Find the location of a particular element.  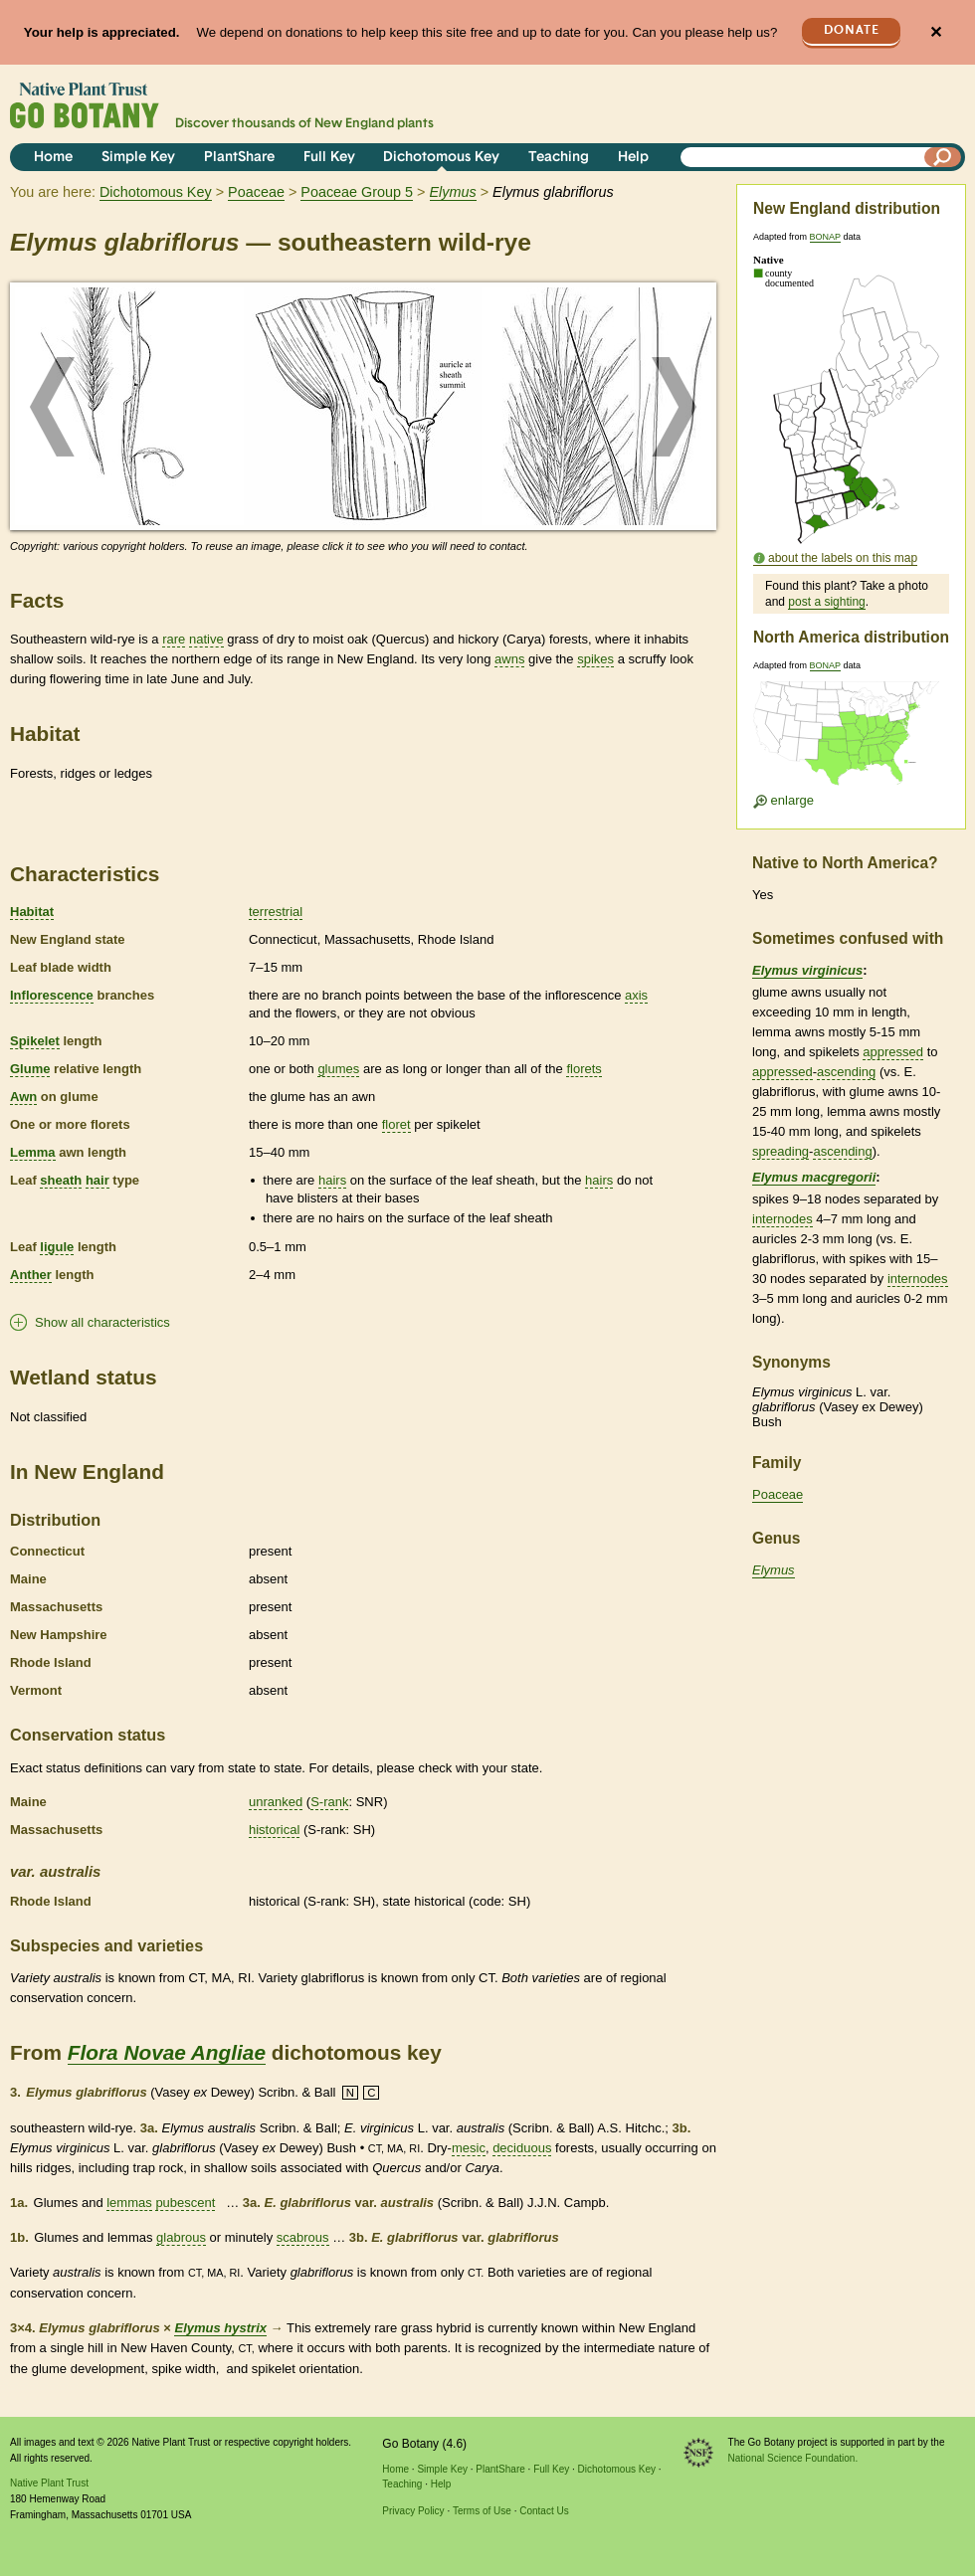

post a sighting is located at coordinates (826, 602).